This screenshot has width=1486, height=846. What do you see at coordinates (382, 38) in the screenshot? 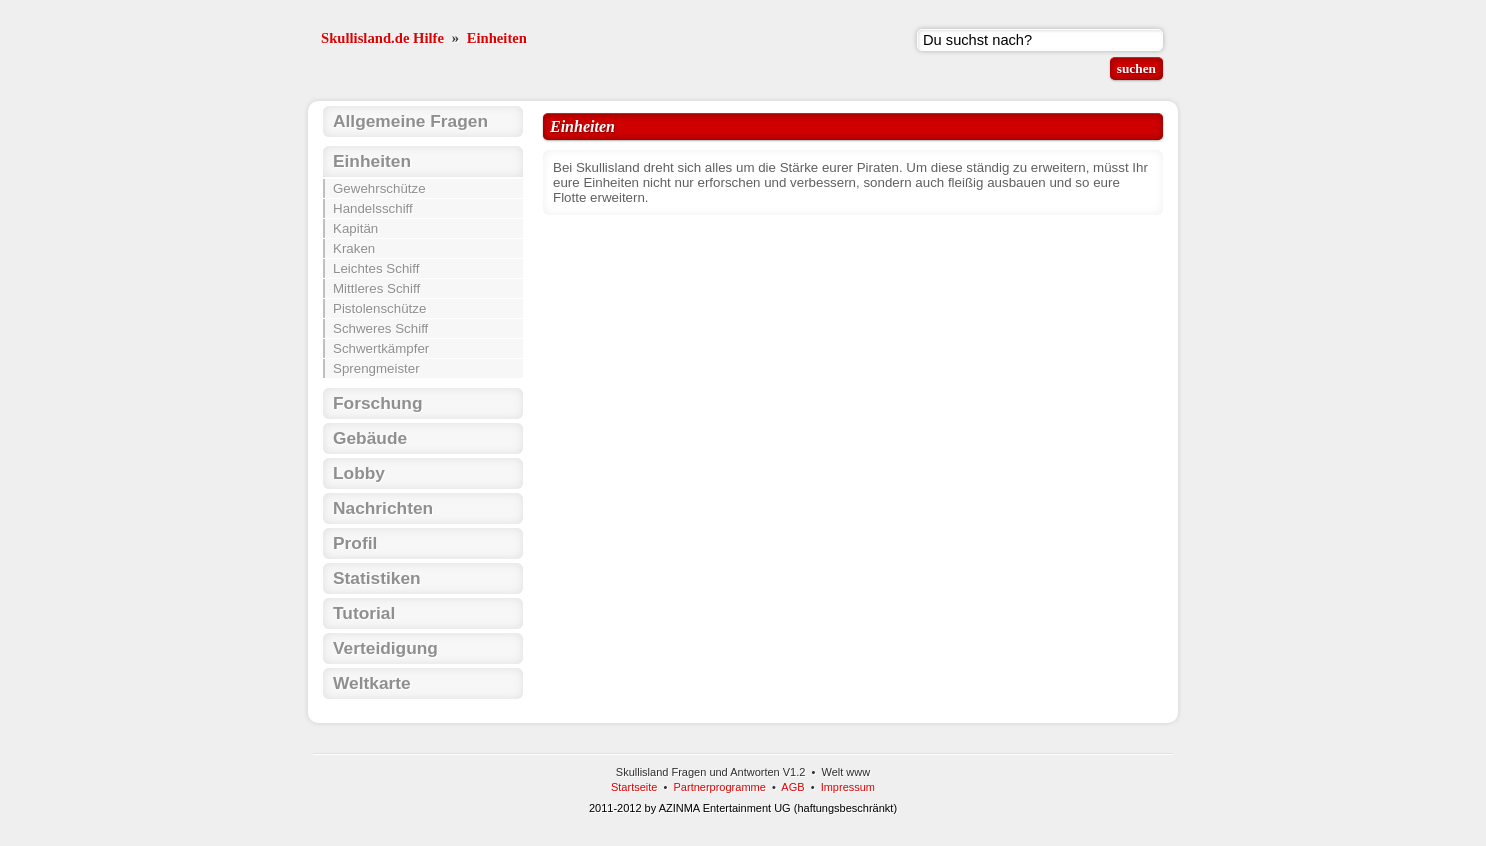
I see `Skullisland.de Hilfe` at bounding box center [382, 38].